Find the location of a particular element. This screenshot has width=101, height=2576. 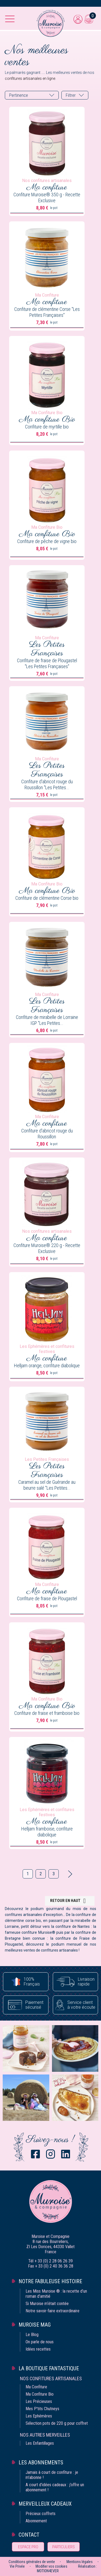

Confiture de mirabelle de Lorraine IGP "Les Petites... is located at coordinates (47, 1020).